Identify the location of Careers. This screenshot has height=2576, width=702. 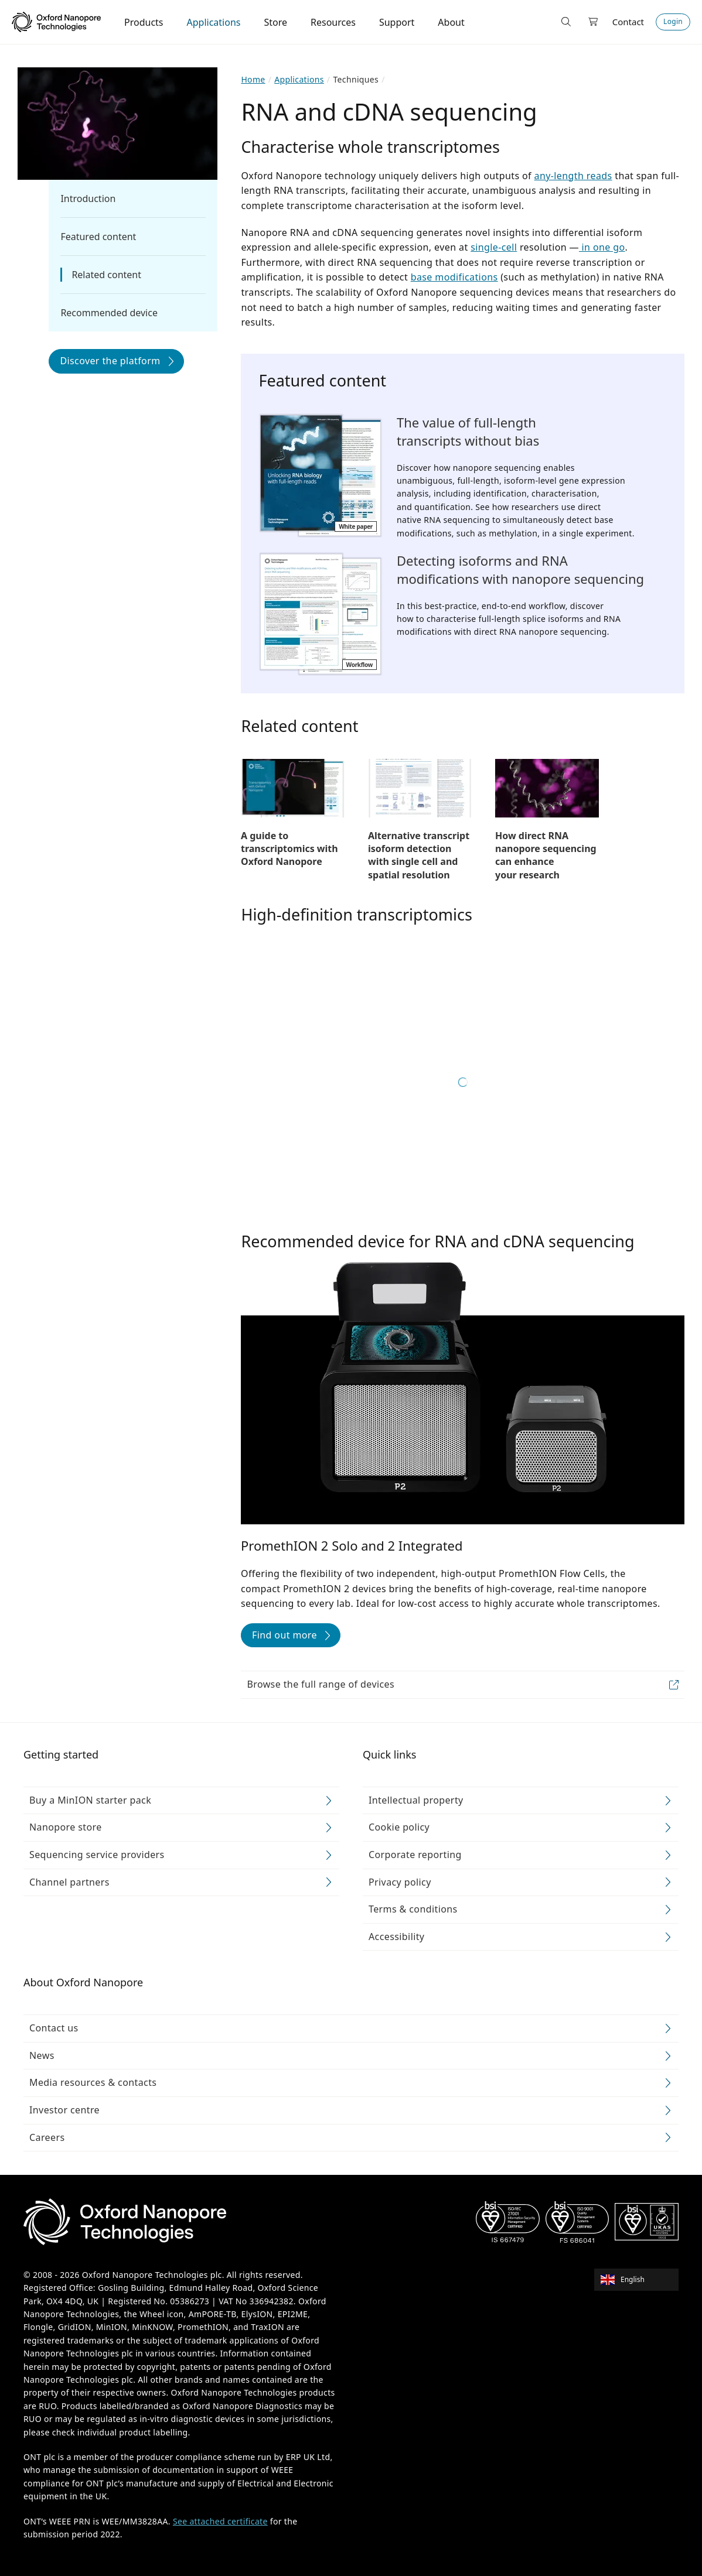
(47, 2137).